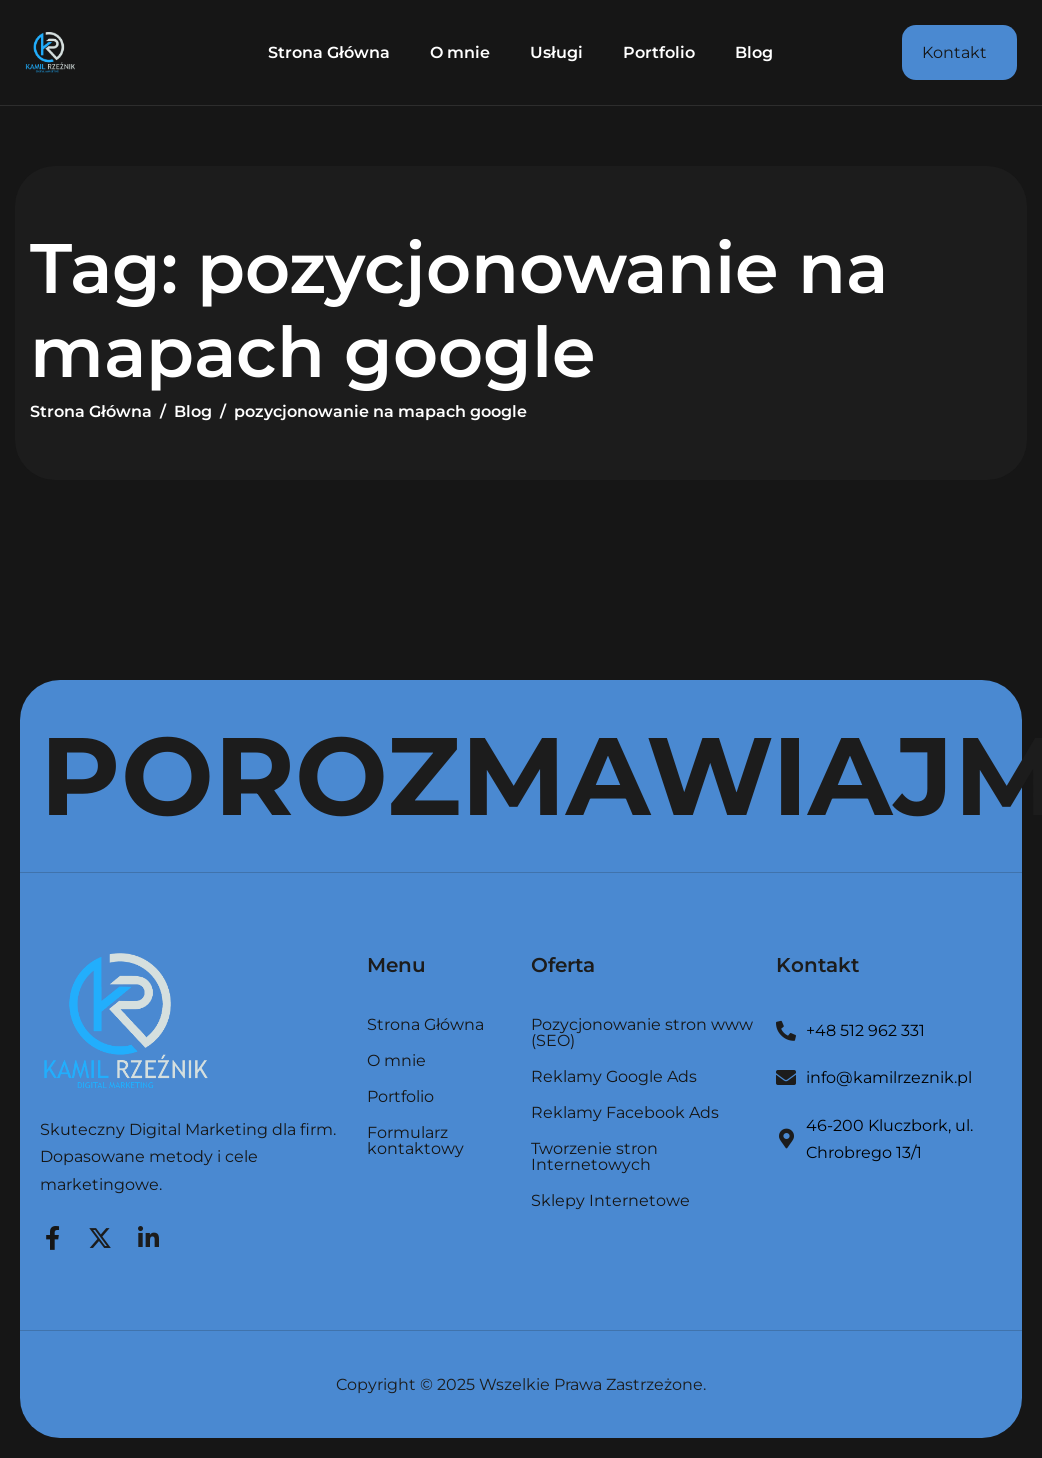  I want to click on [Twitter], so click(100, 1235).